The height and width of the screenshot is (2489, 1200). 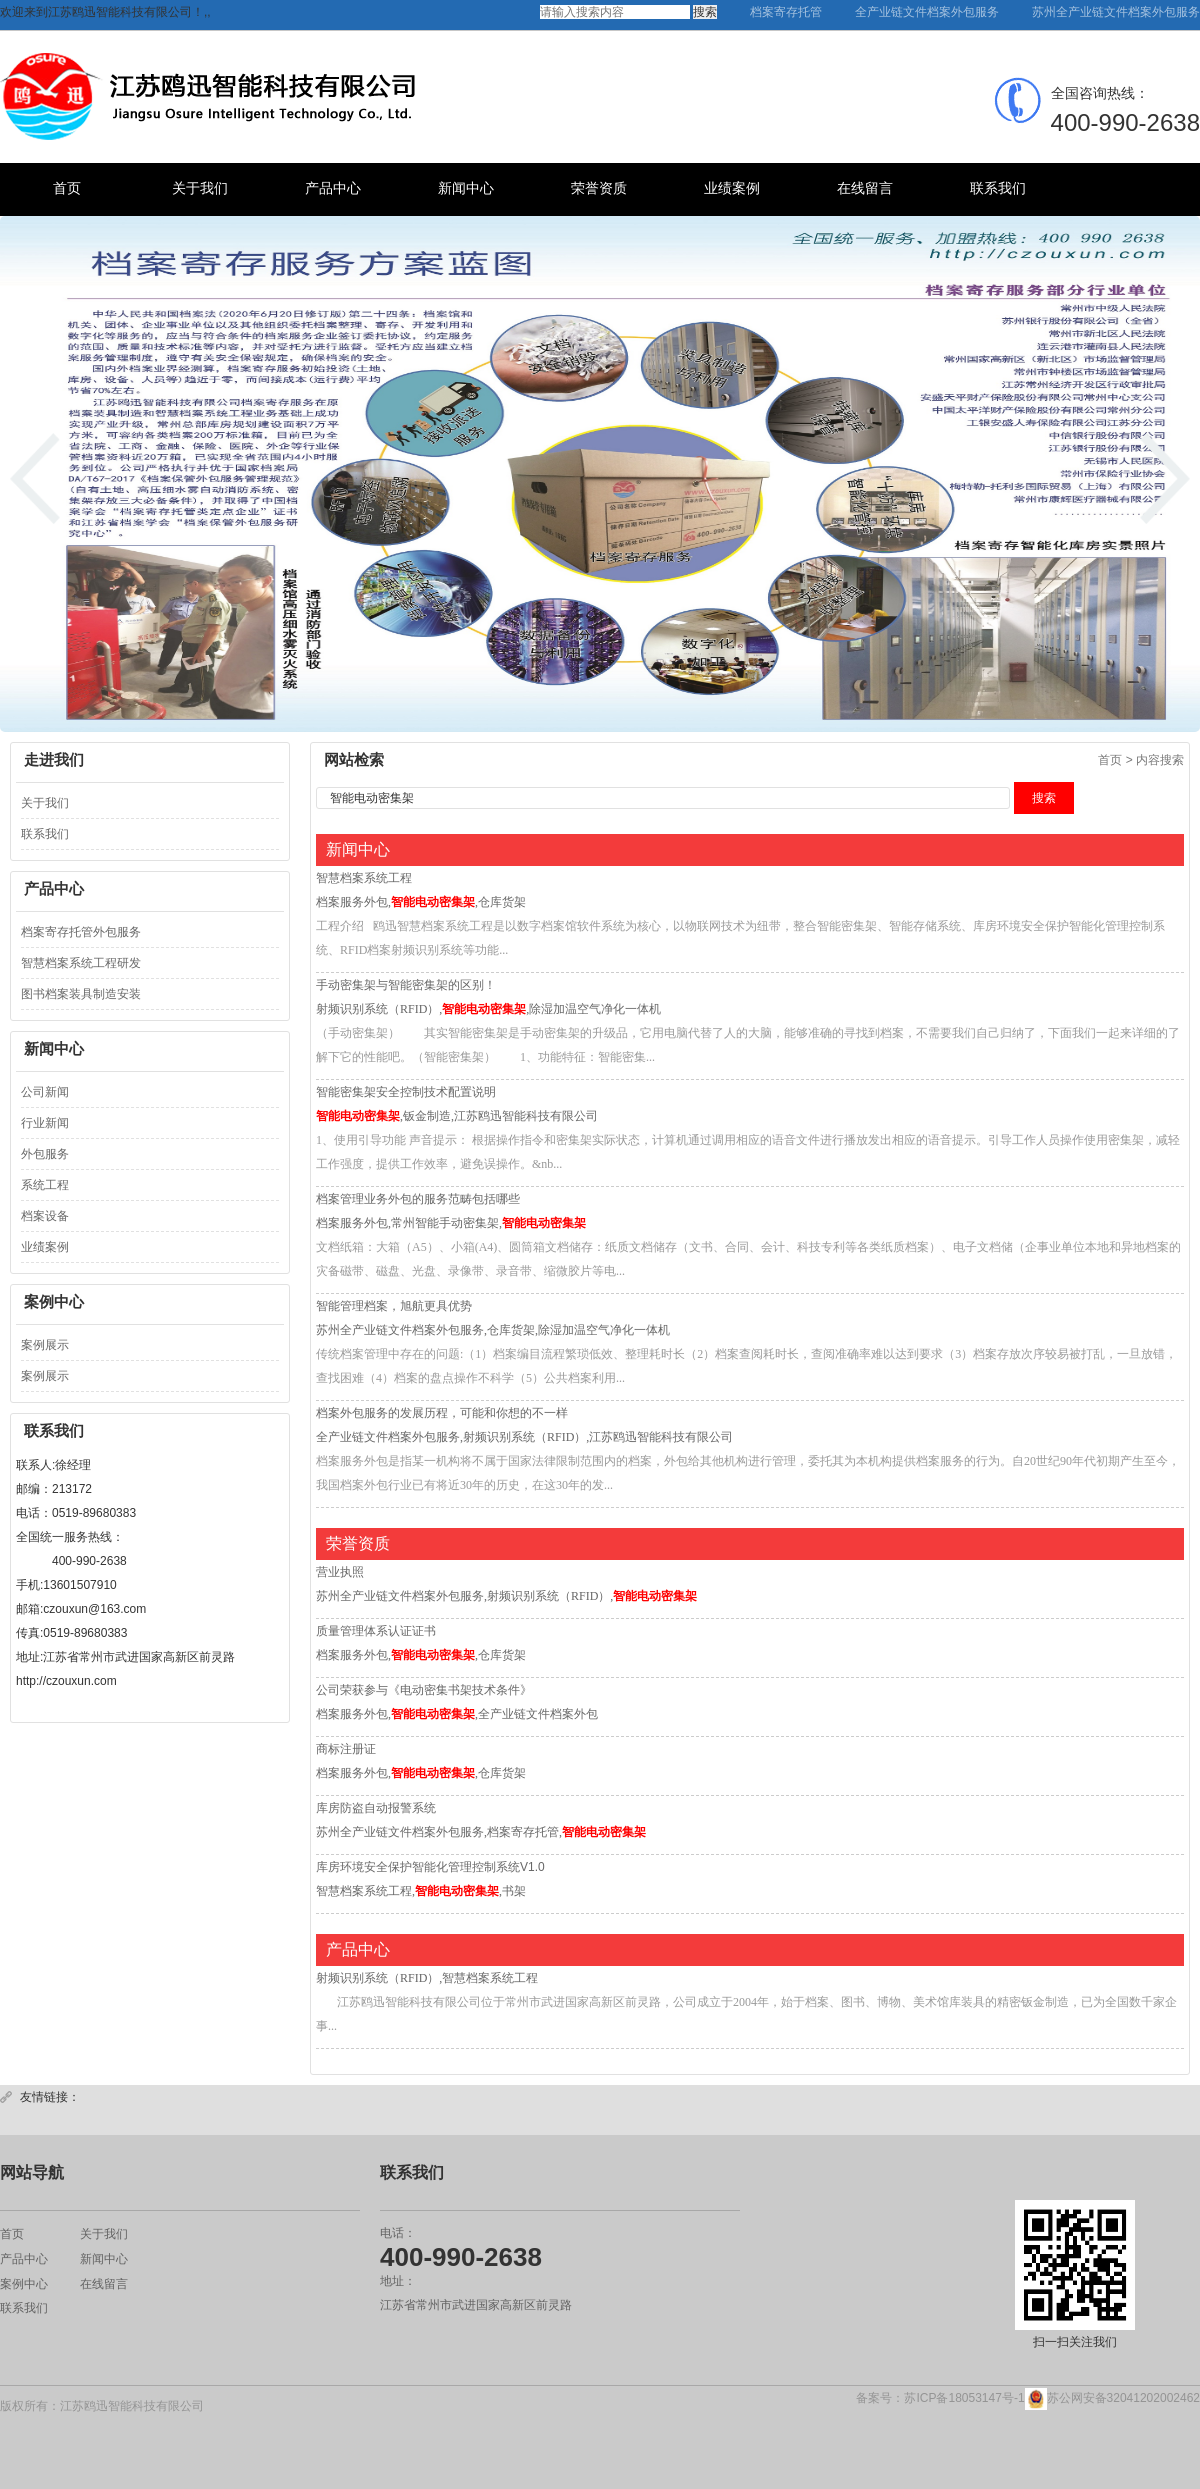 What do you see at coordinates (406, 985) in the screenshot?
I see `手动密集架与智能密集架的区别！` at bounding box center [406, 985].